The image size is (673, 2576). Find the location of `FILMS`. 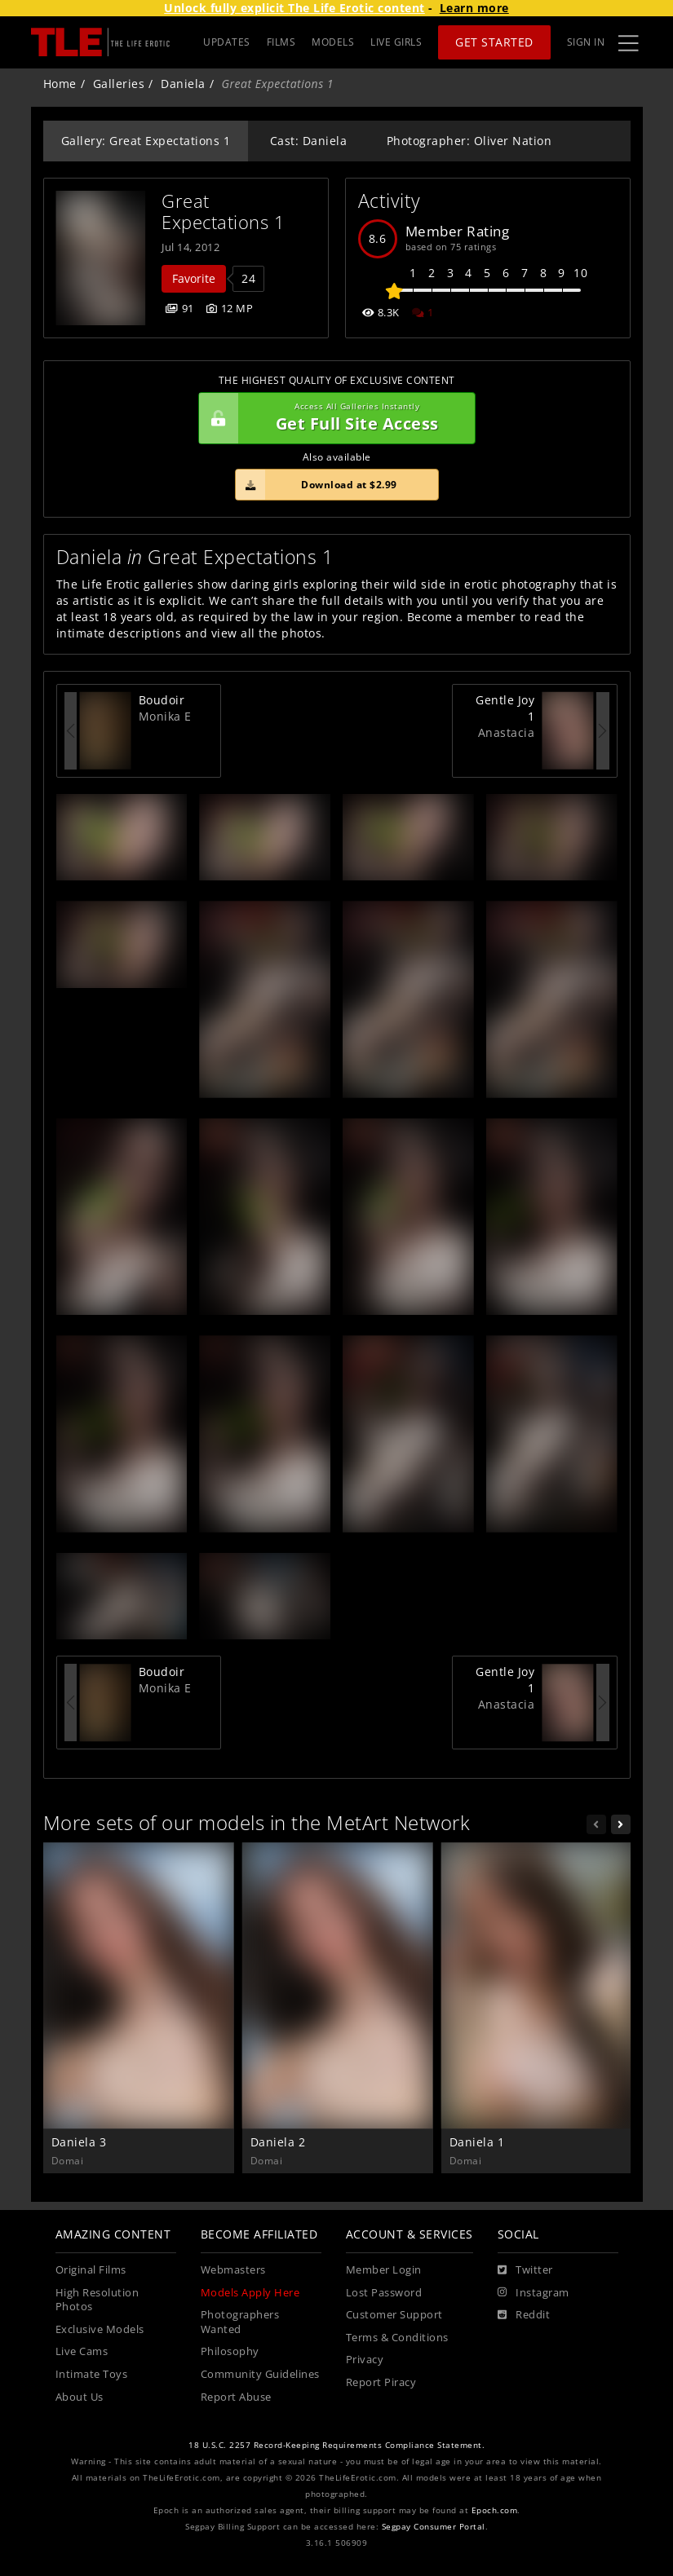

FILMS is located at coordinates (281, 42).